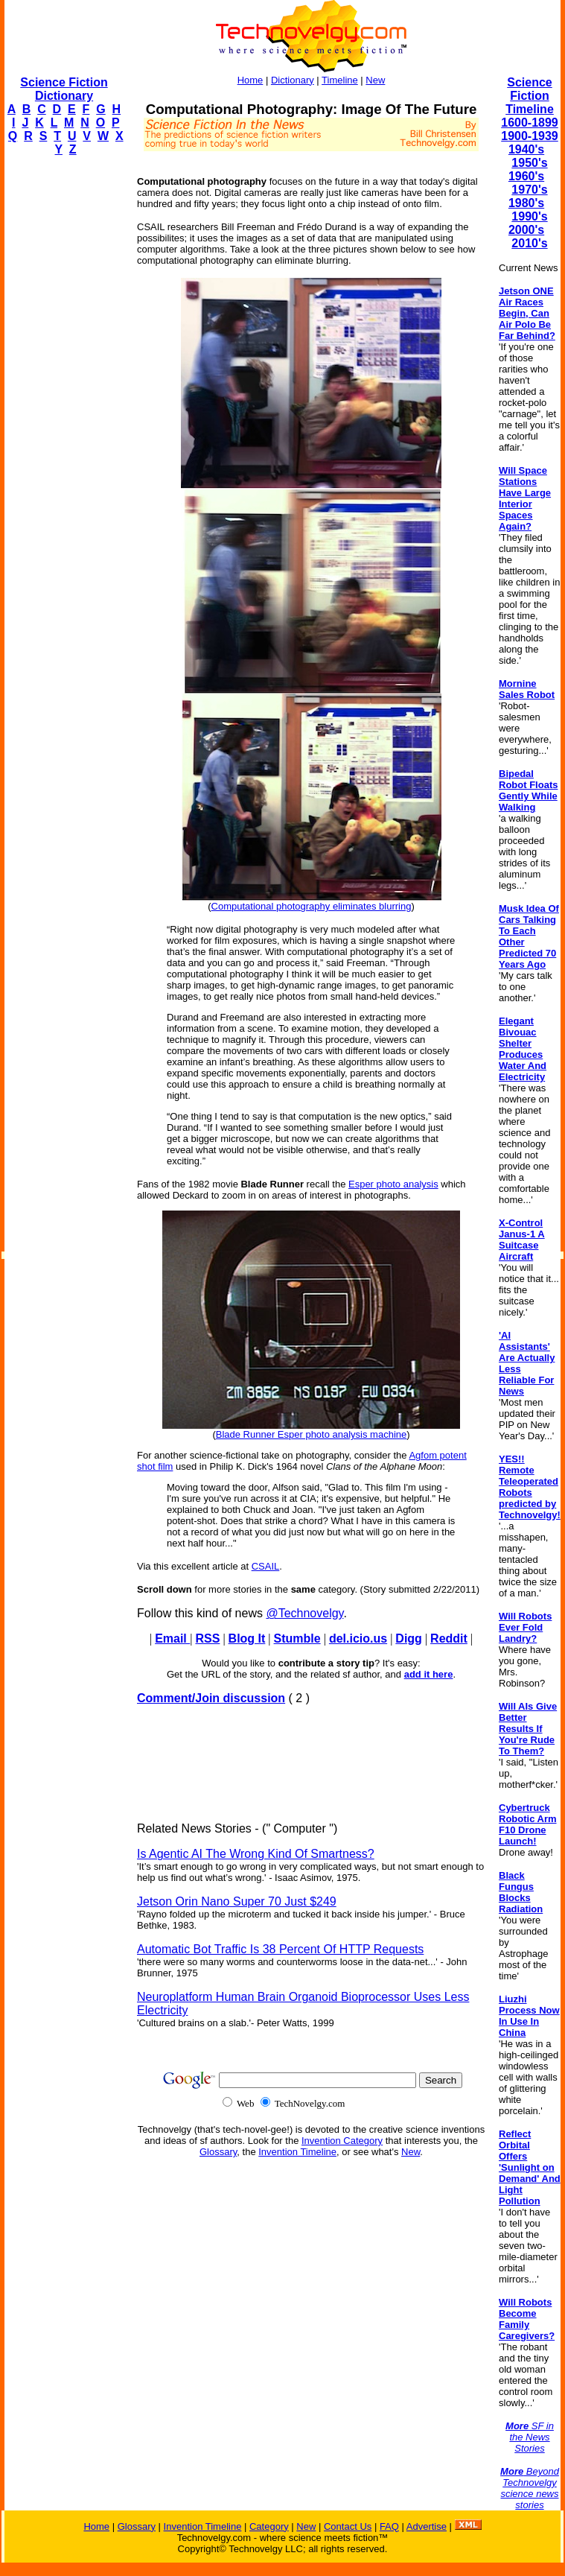  I want to click on New, so click(375, 80).